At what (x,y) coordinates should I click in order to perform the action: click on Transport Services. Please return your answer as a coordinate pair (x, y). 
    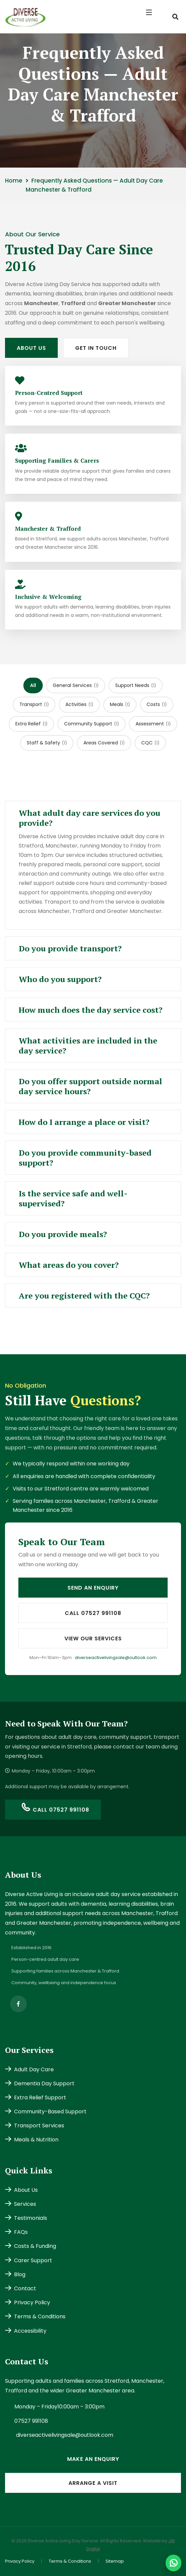
    Looking at the image, I should click on (34, 2125).